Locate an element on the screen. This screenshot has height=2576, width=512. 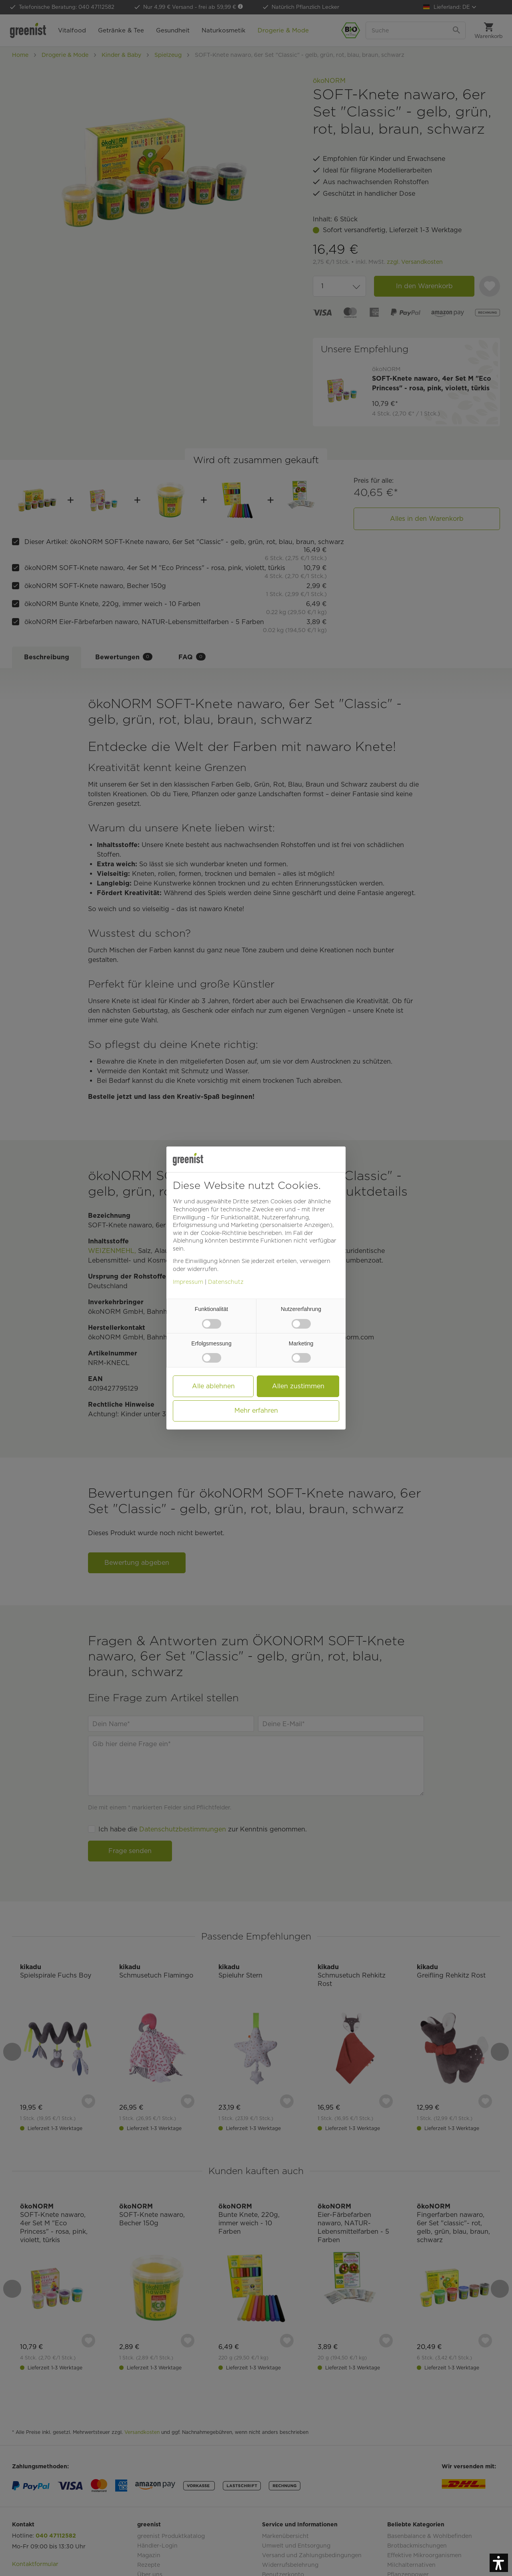
[button] is located at coordinates (499, 2563).